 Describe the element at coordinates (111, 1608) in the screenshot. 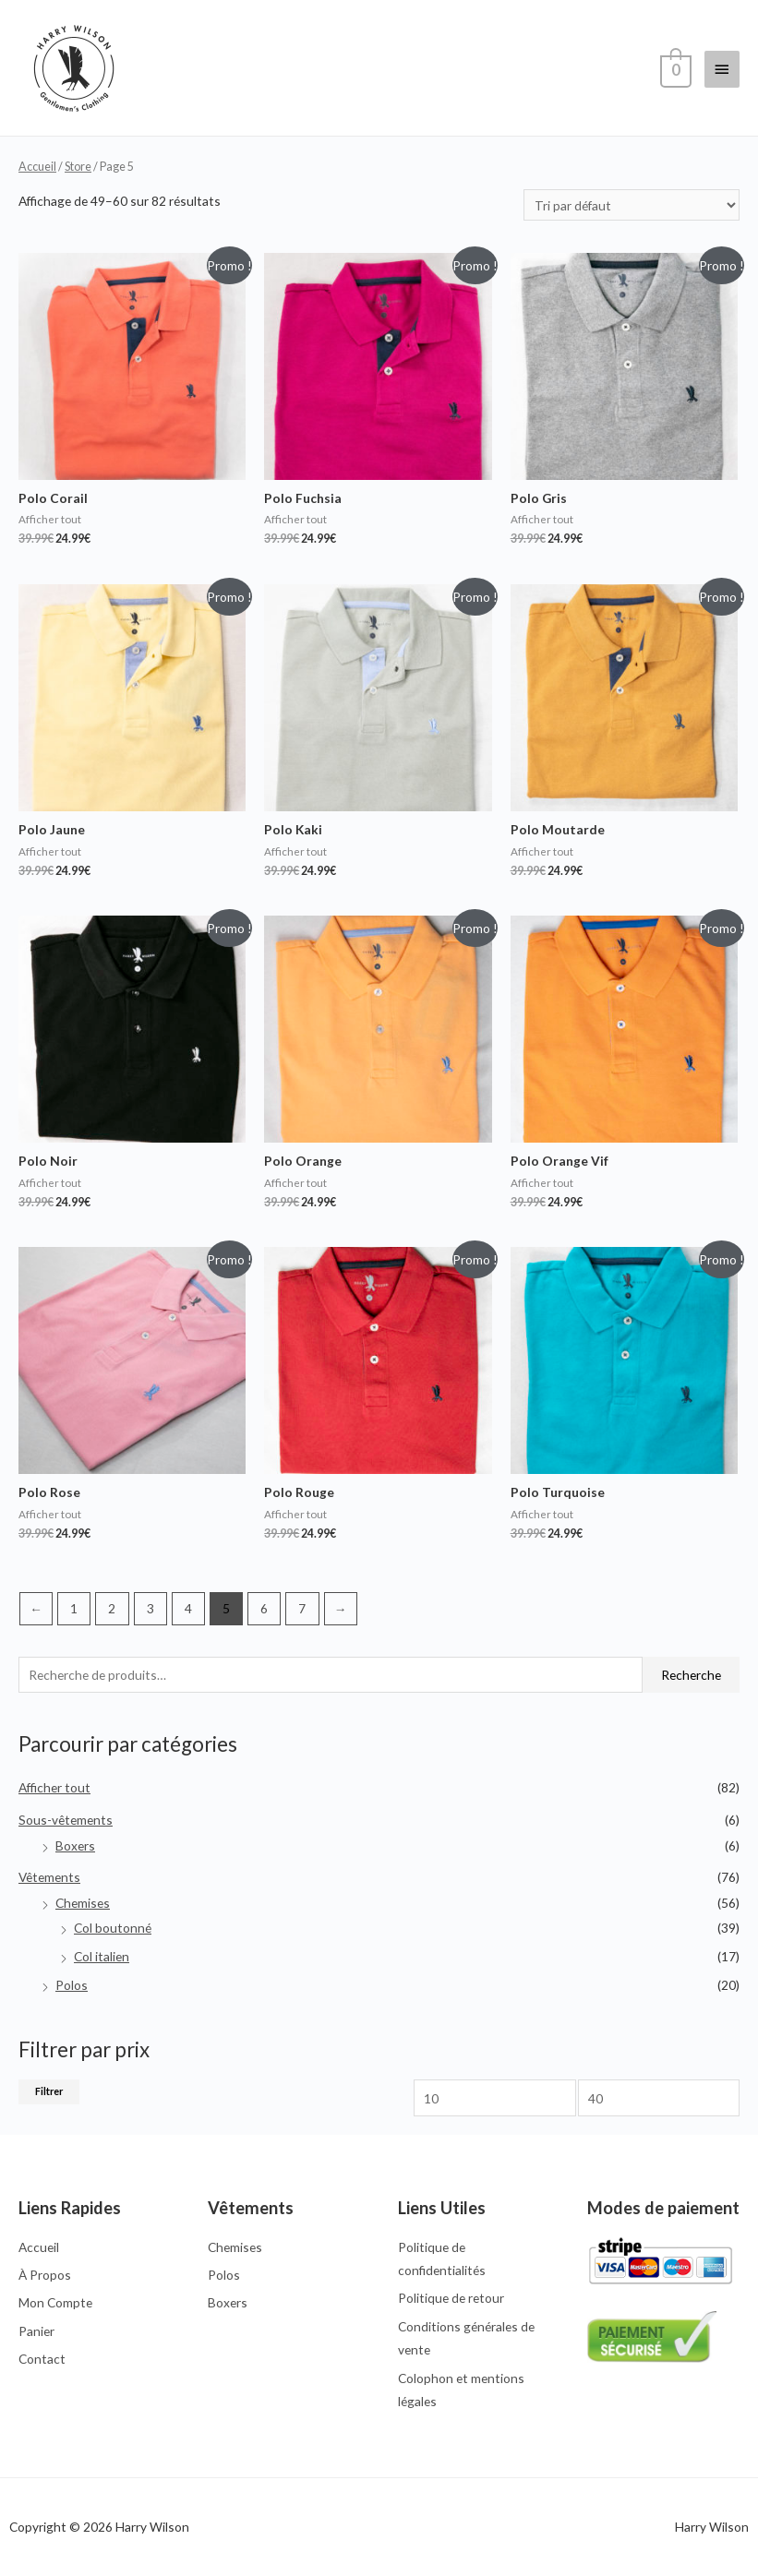

I see `2 [Page 2]` at that location.